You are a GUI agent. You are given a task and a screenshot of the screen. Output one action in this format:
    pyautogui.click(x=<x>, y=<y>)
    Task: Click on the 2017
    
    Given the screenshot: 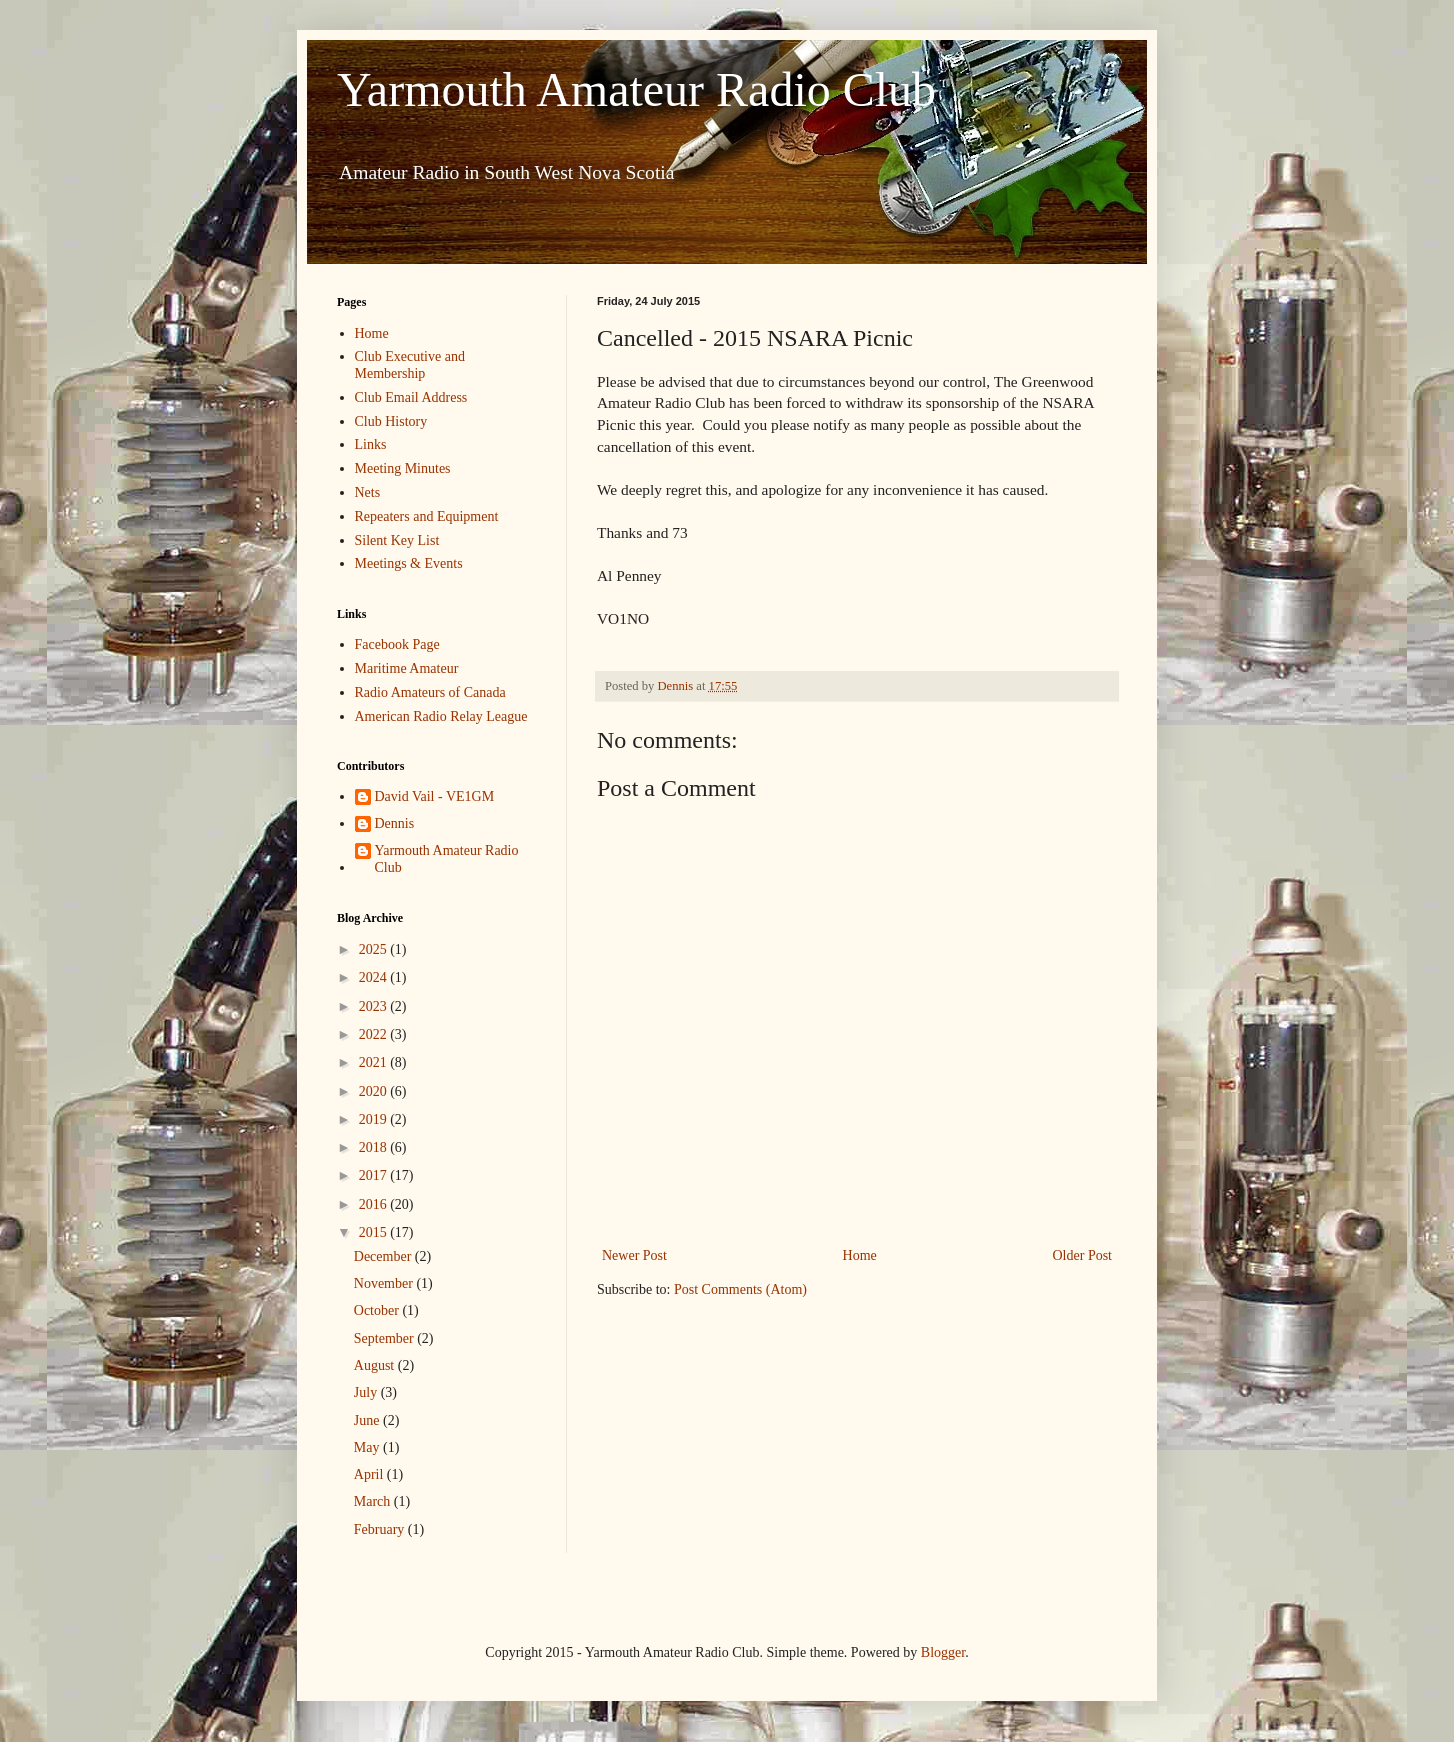 What is the action you would take?
    pyautogui.click(x=375, y=1175)
    